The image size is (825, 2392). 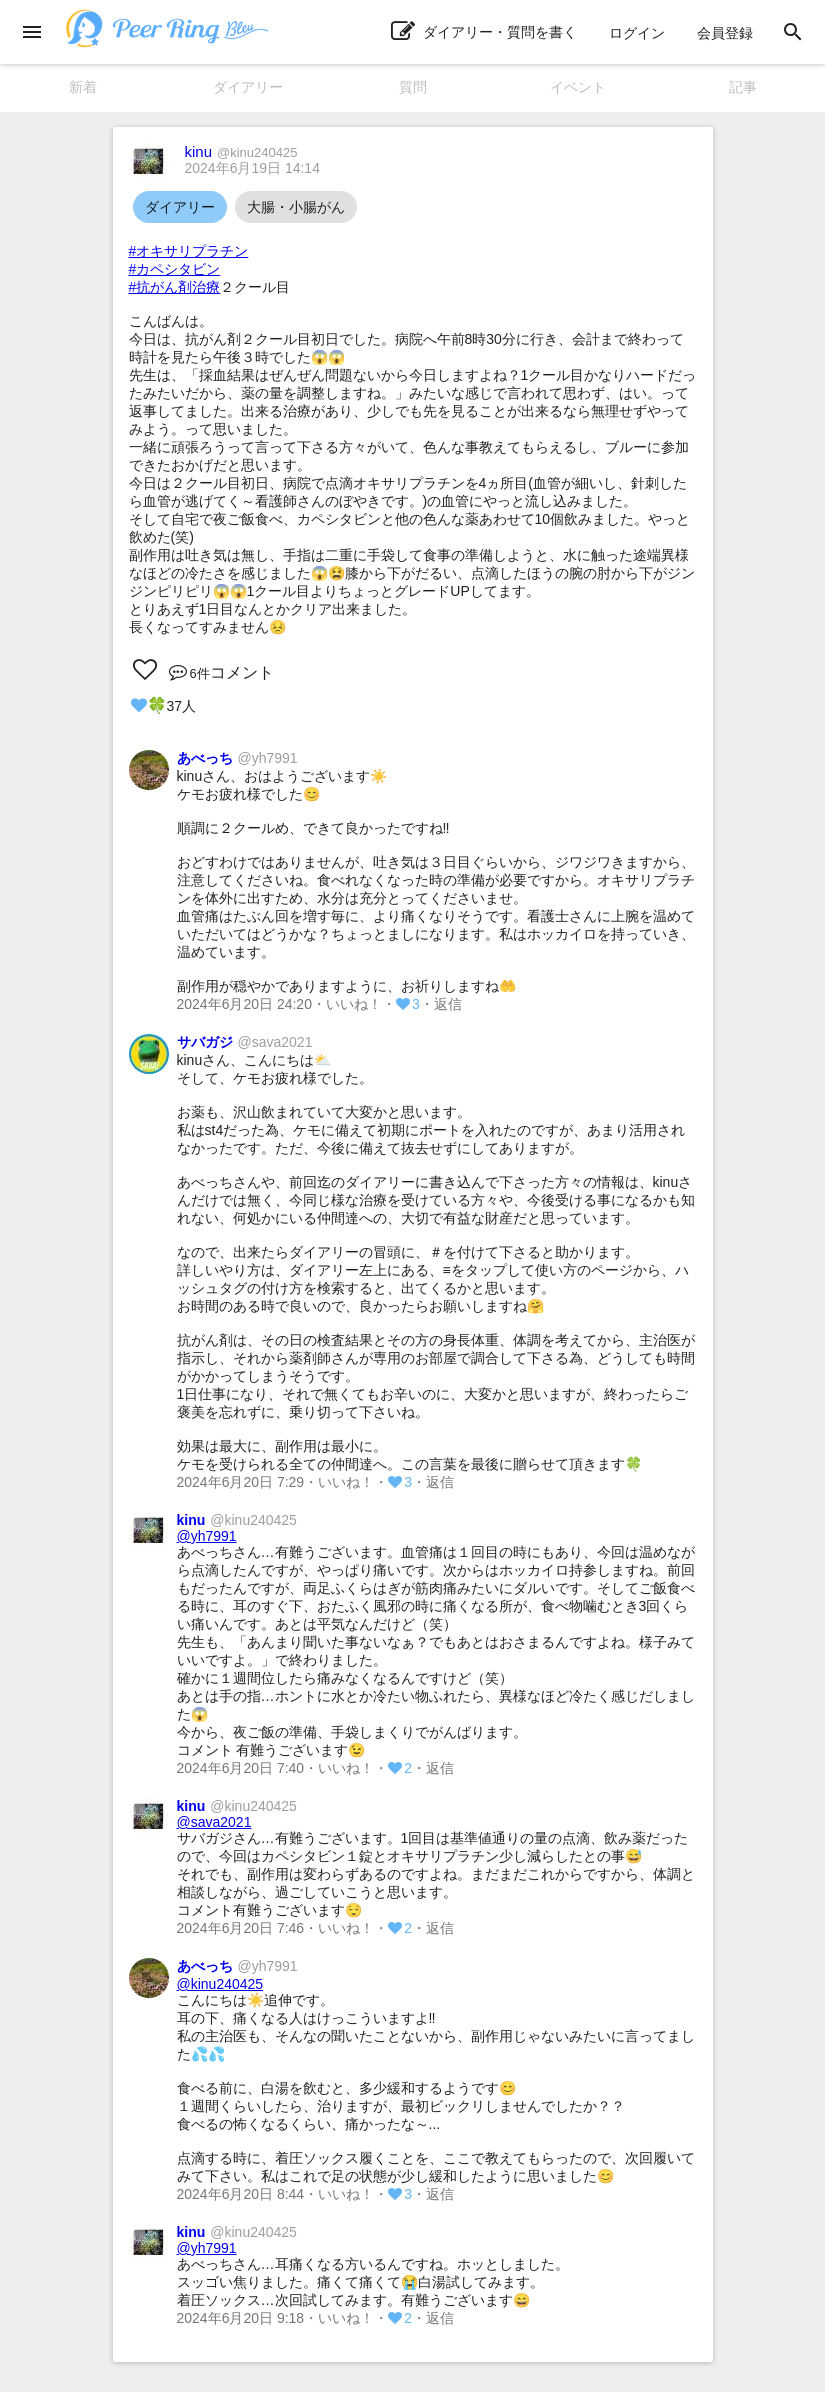 What do you see at coordinates (214, 1822) in the screenshot?
I see `@sava2021` at bounding box center [214, 1822].